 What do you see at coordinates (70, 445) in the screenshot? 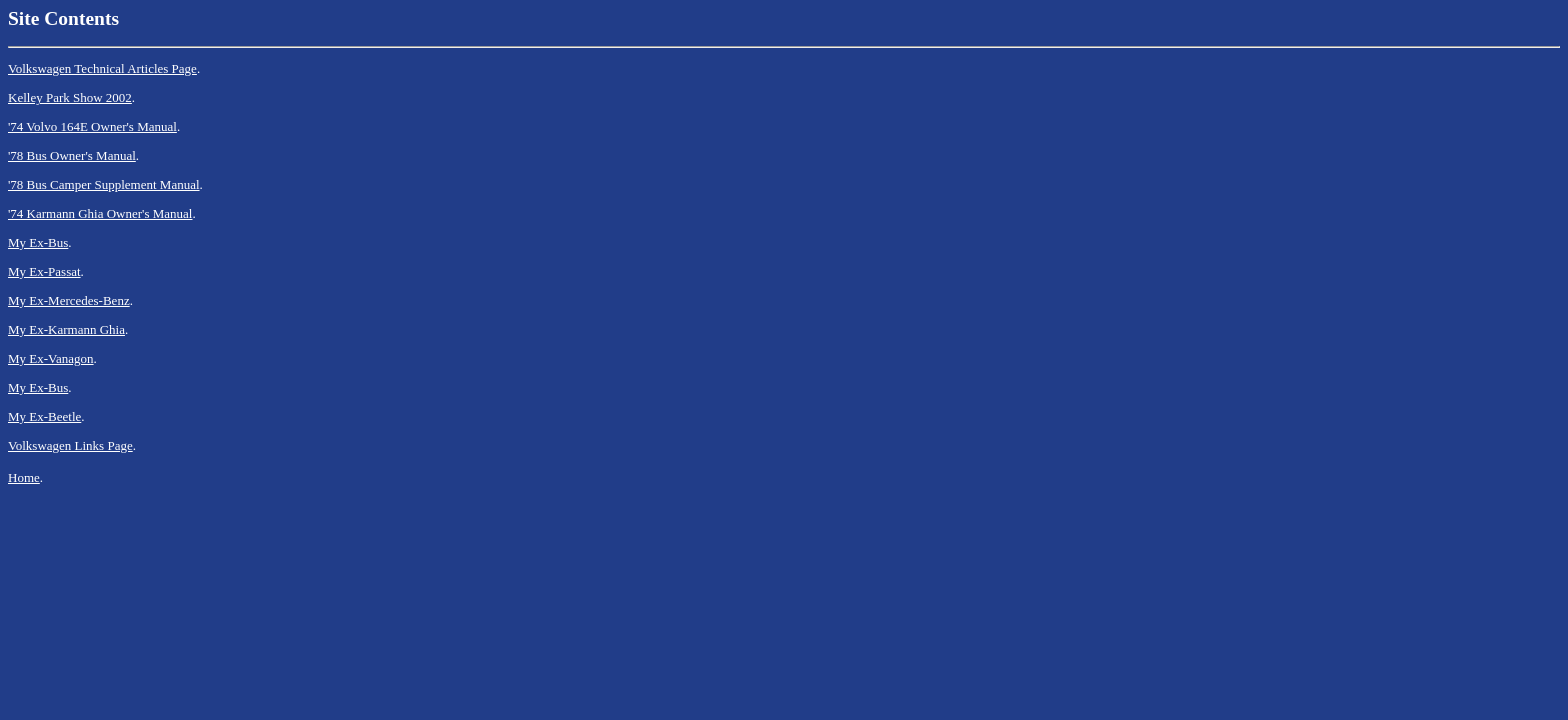
I see `Volkswagen Links Page` at bounding box center [70, 445].